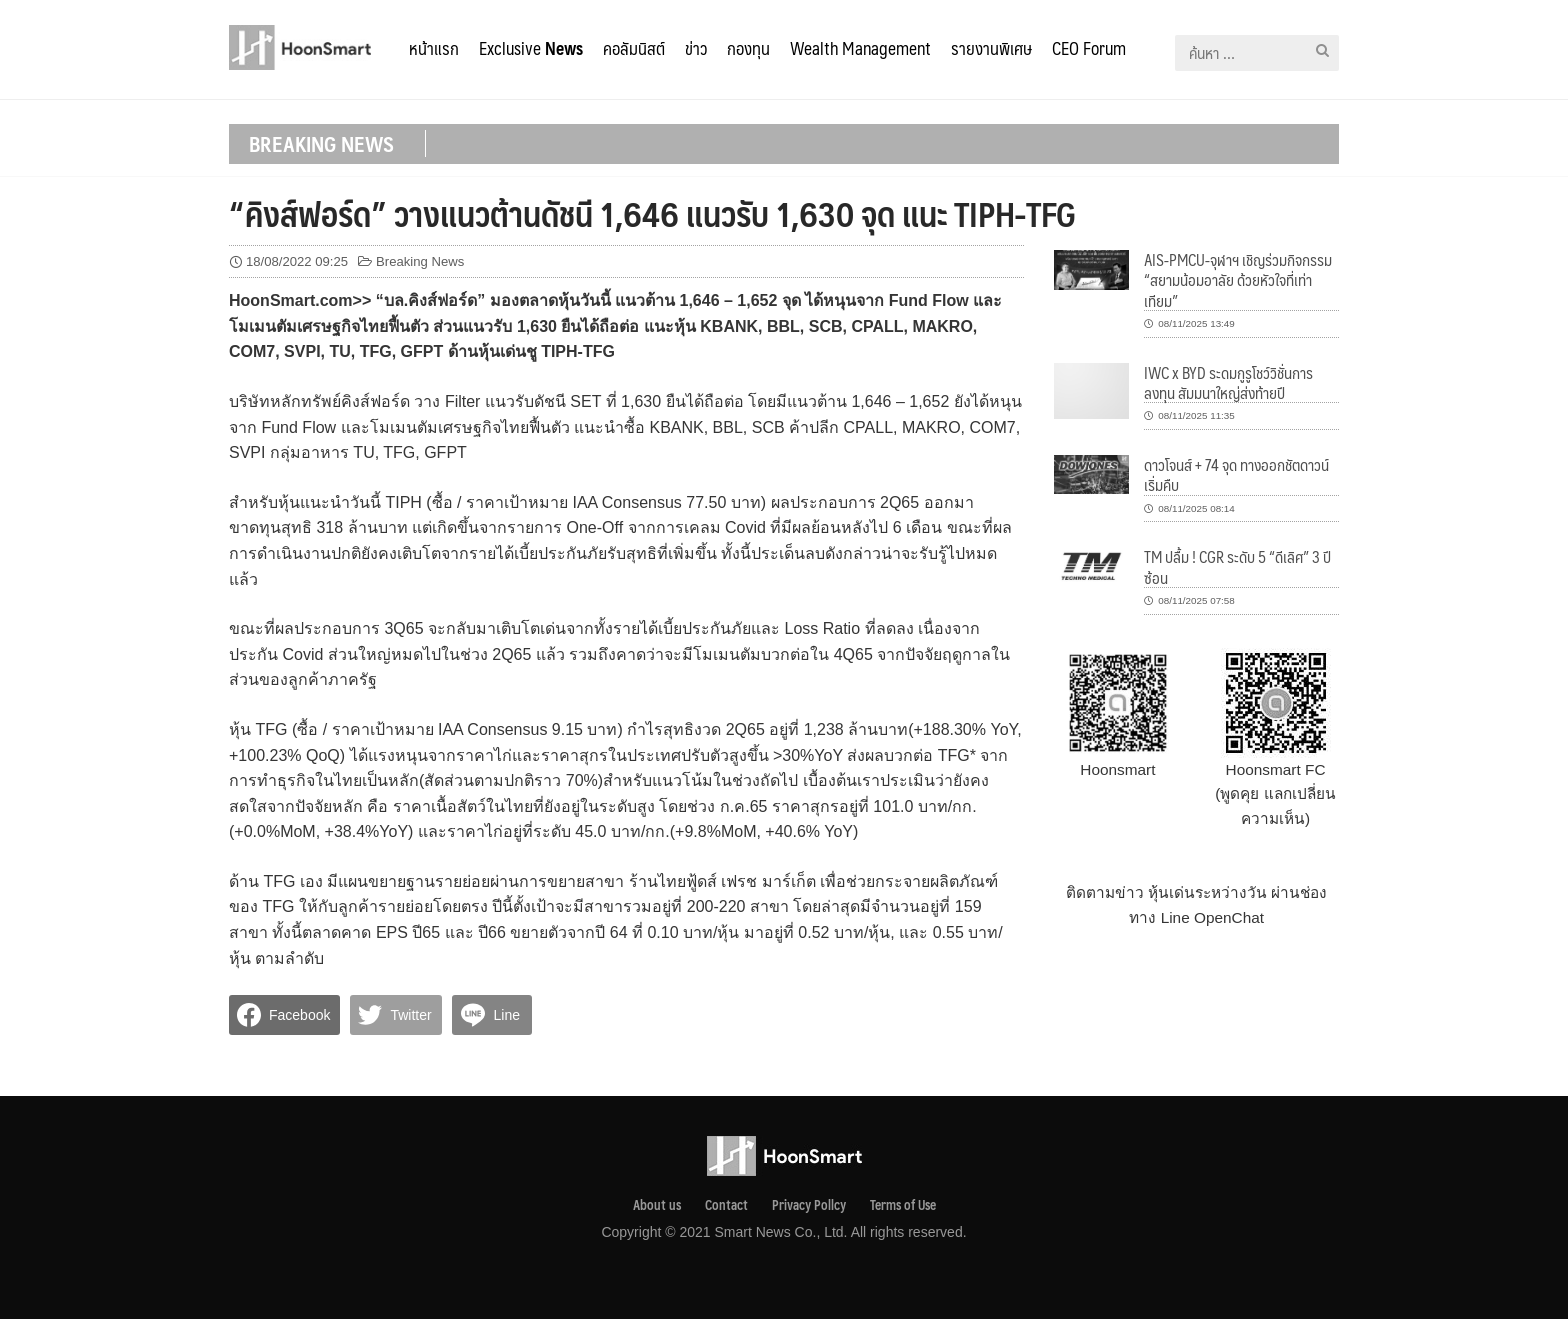  What do you see at coordinates (657, 1205) in the screenshot?
I see `About us` at bounding box center [657, 1205].